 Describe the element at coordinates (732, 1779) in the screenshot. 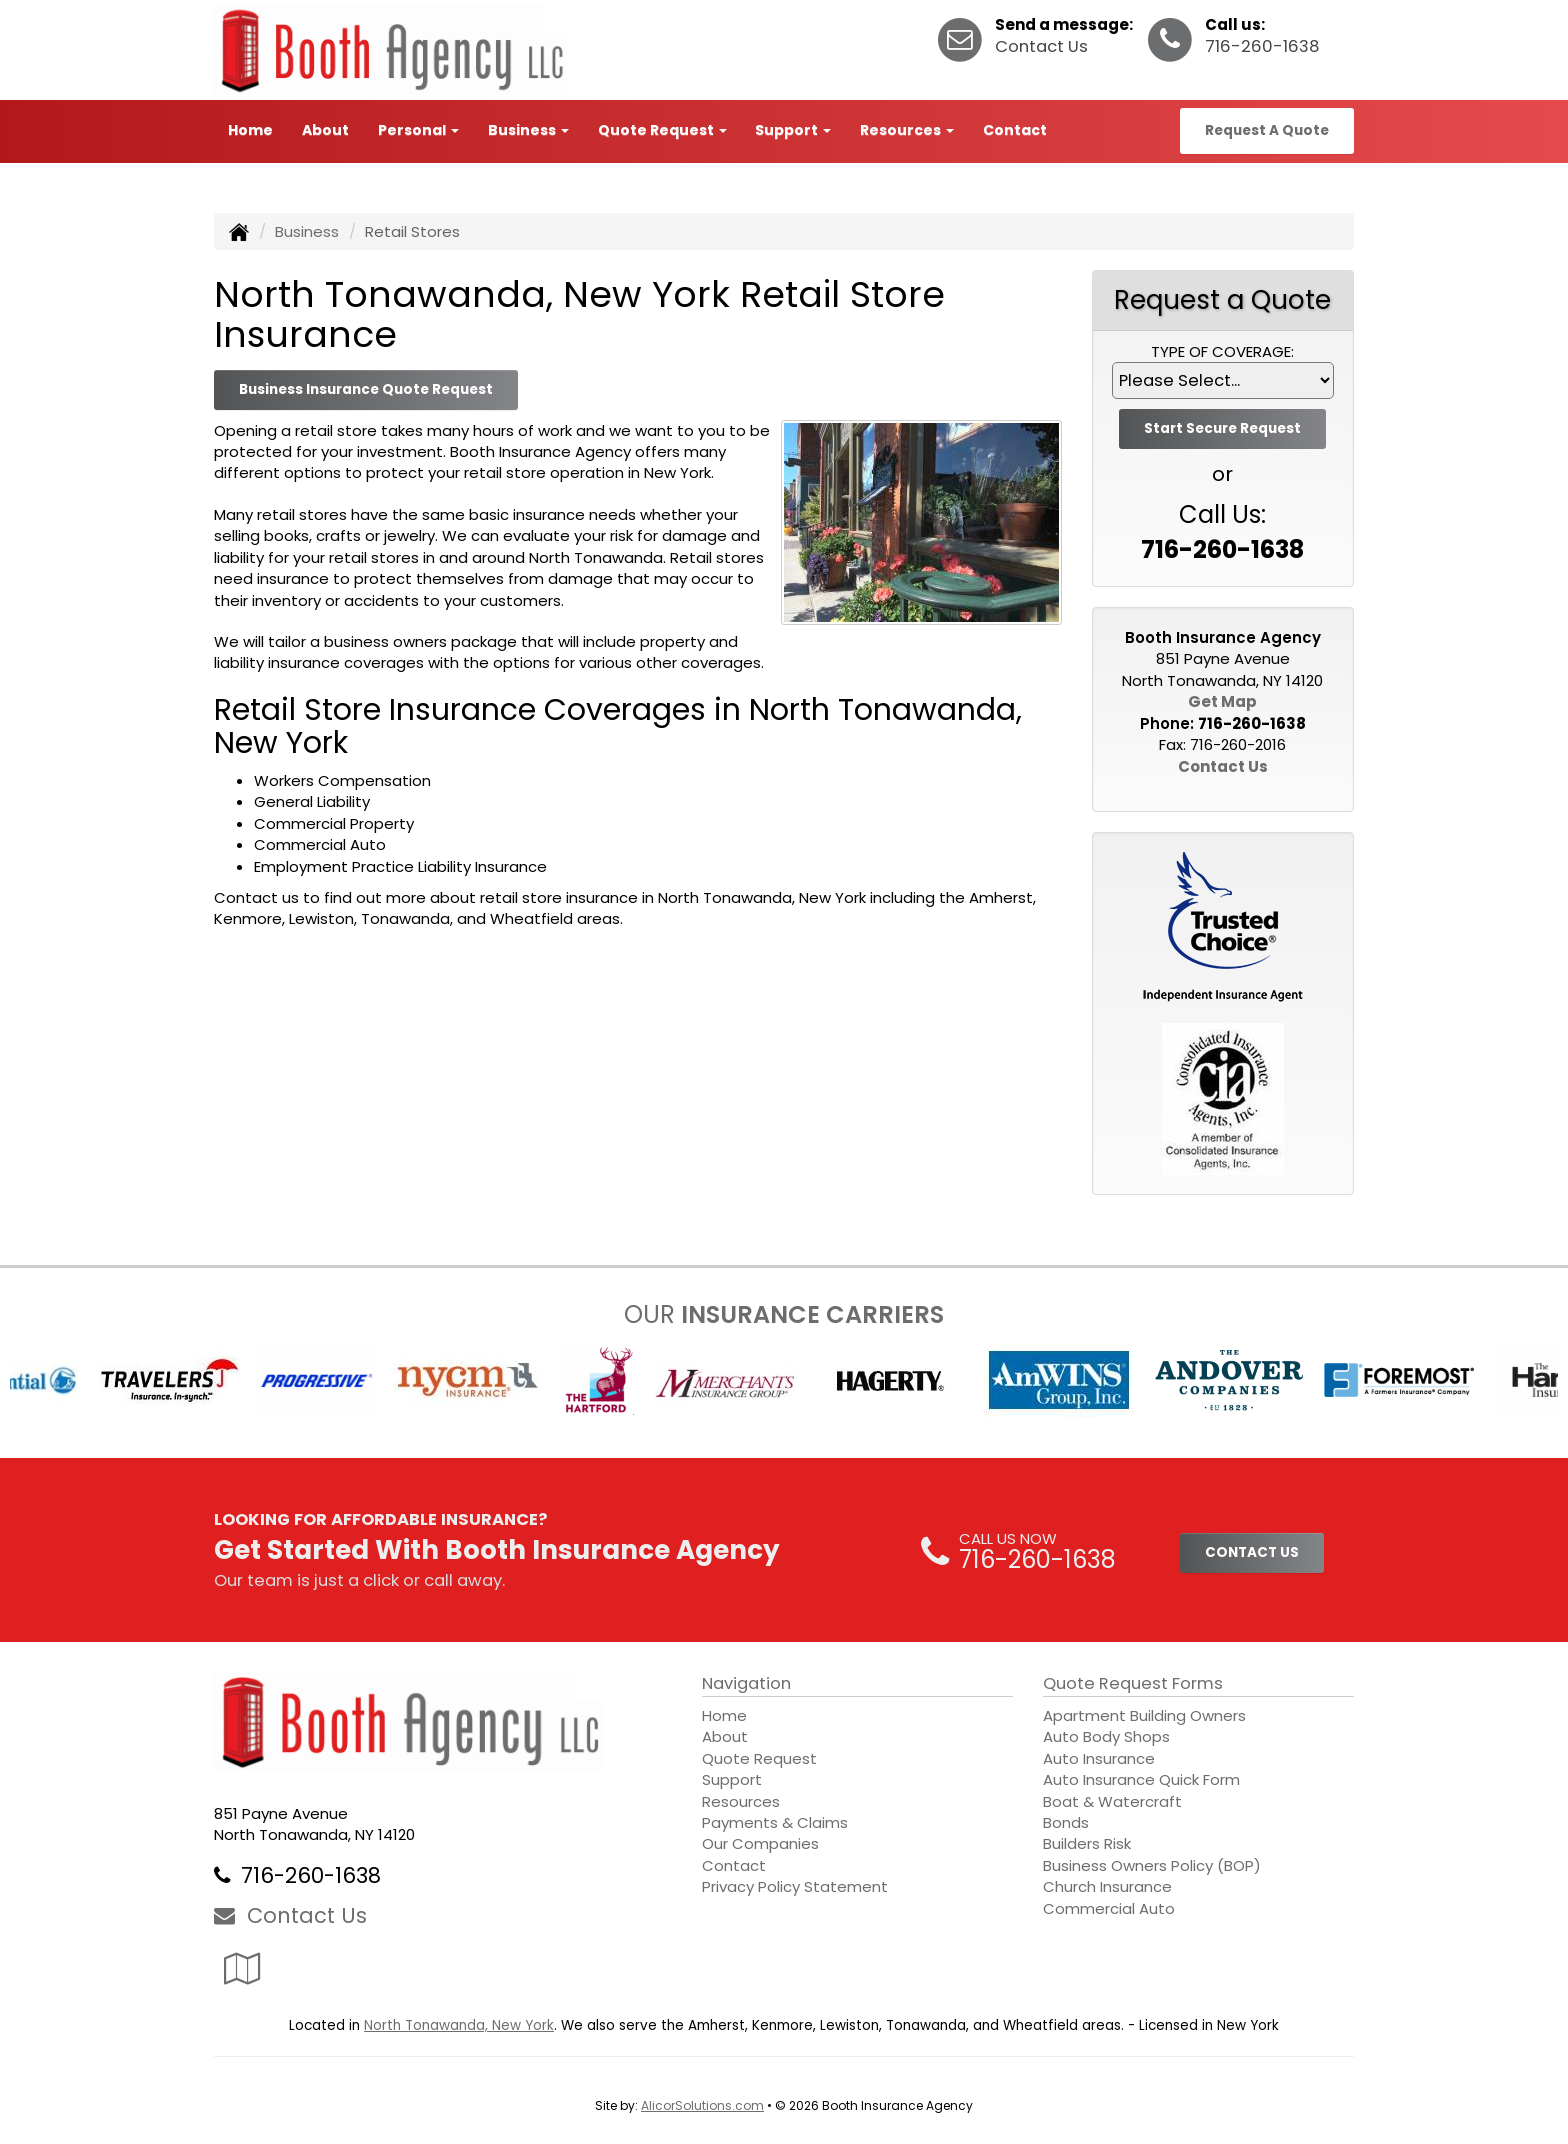

I see `Support` at that location.